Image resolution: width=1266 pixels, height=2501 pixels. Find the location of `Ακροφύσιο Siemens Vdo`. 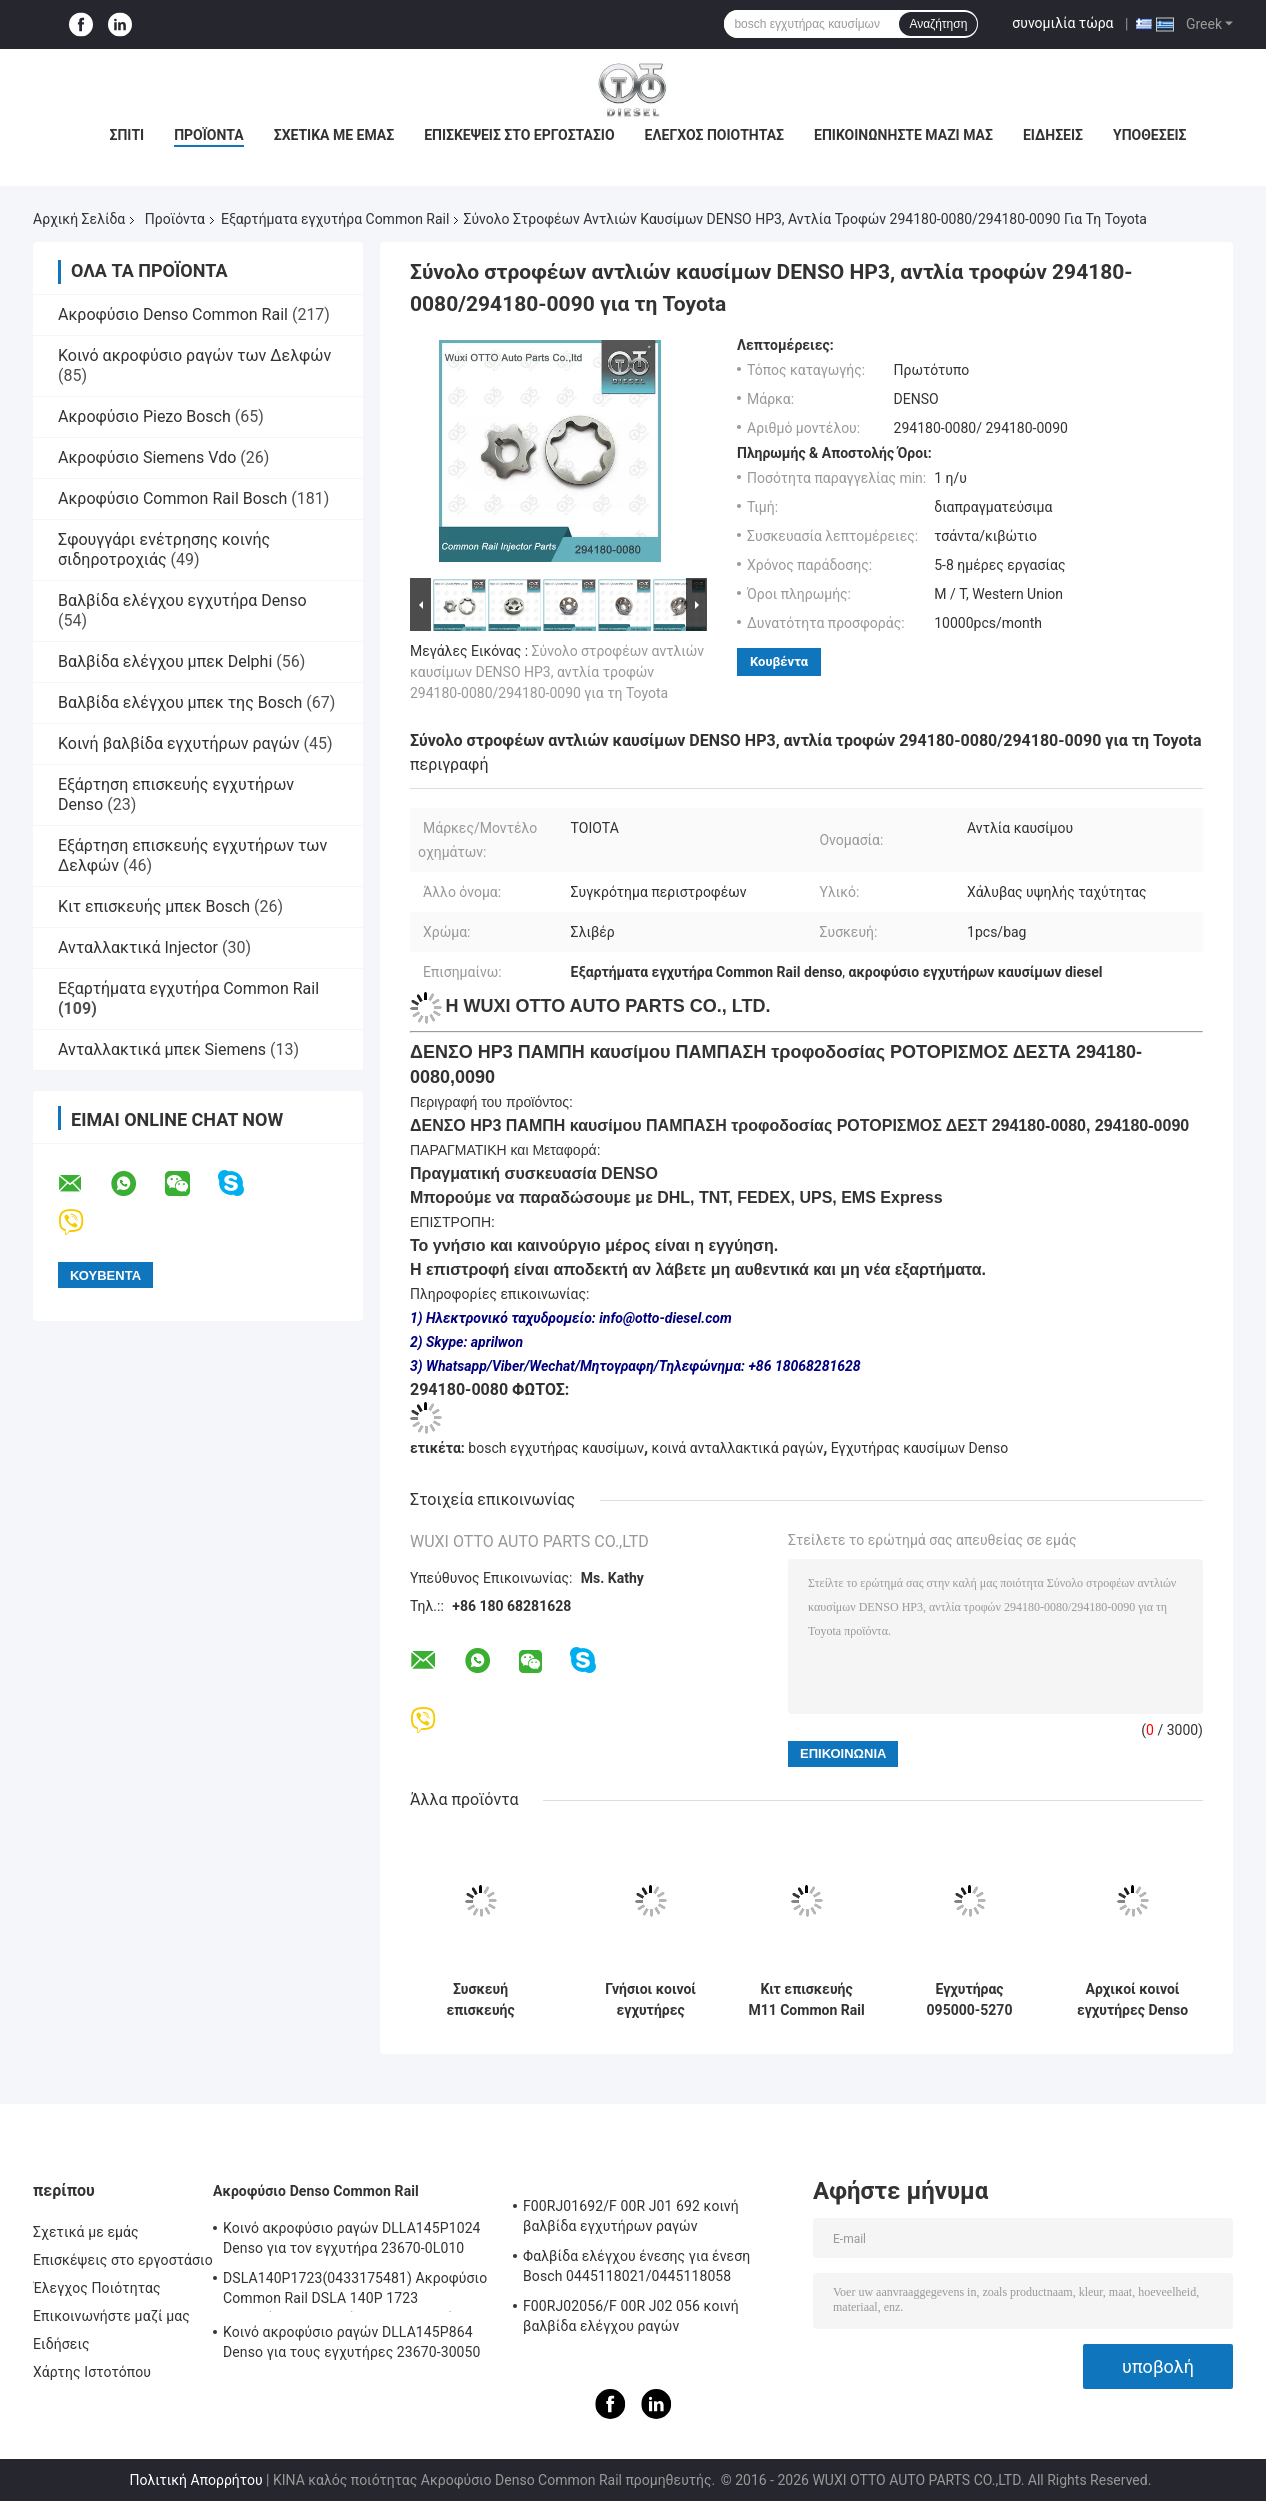

Ακροφύσιο Siemens Vdo is located at coordinates (147, 457).